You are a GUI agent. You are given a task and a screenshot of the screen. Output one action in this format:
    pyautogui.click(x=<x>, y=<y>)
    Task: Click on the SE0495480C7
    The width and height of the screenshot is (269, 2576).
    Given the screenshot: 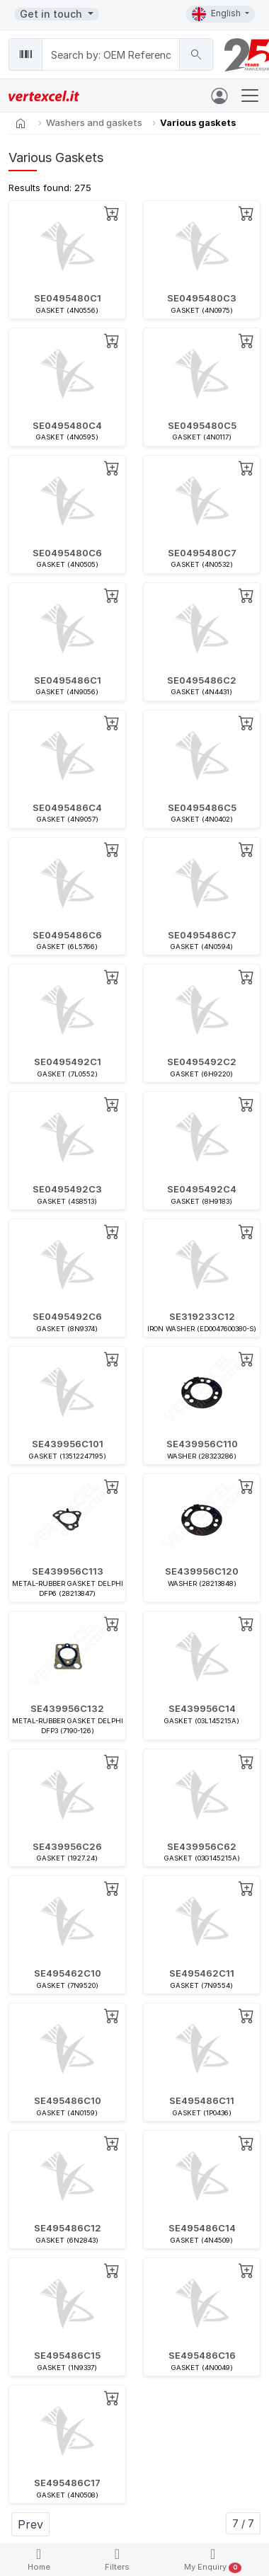 What is the action you would take?
    pyautogui.click(x=202, y=552)
    